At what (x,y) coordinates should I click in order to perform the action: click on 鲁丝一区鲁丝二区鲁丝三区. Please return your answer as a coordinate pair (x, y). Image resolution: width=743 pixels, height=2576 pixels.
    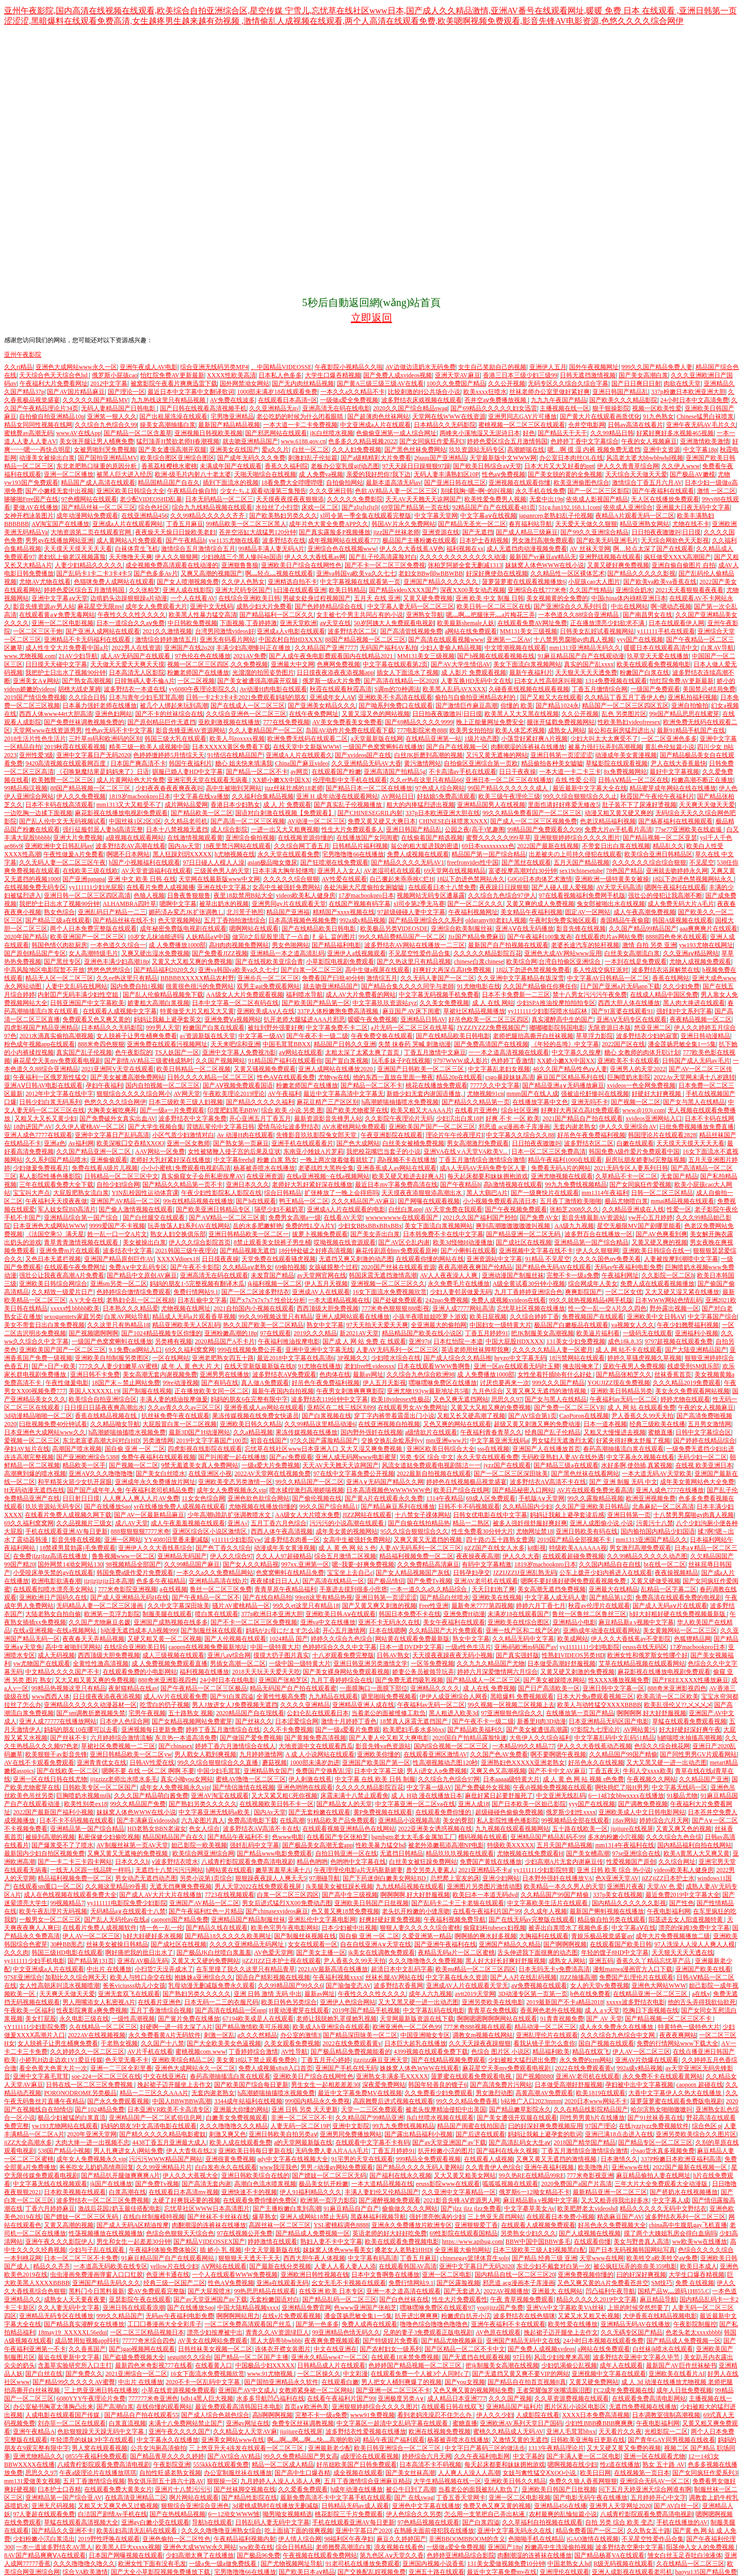
    Looking at the image, I should click on (589, 1614).